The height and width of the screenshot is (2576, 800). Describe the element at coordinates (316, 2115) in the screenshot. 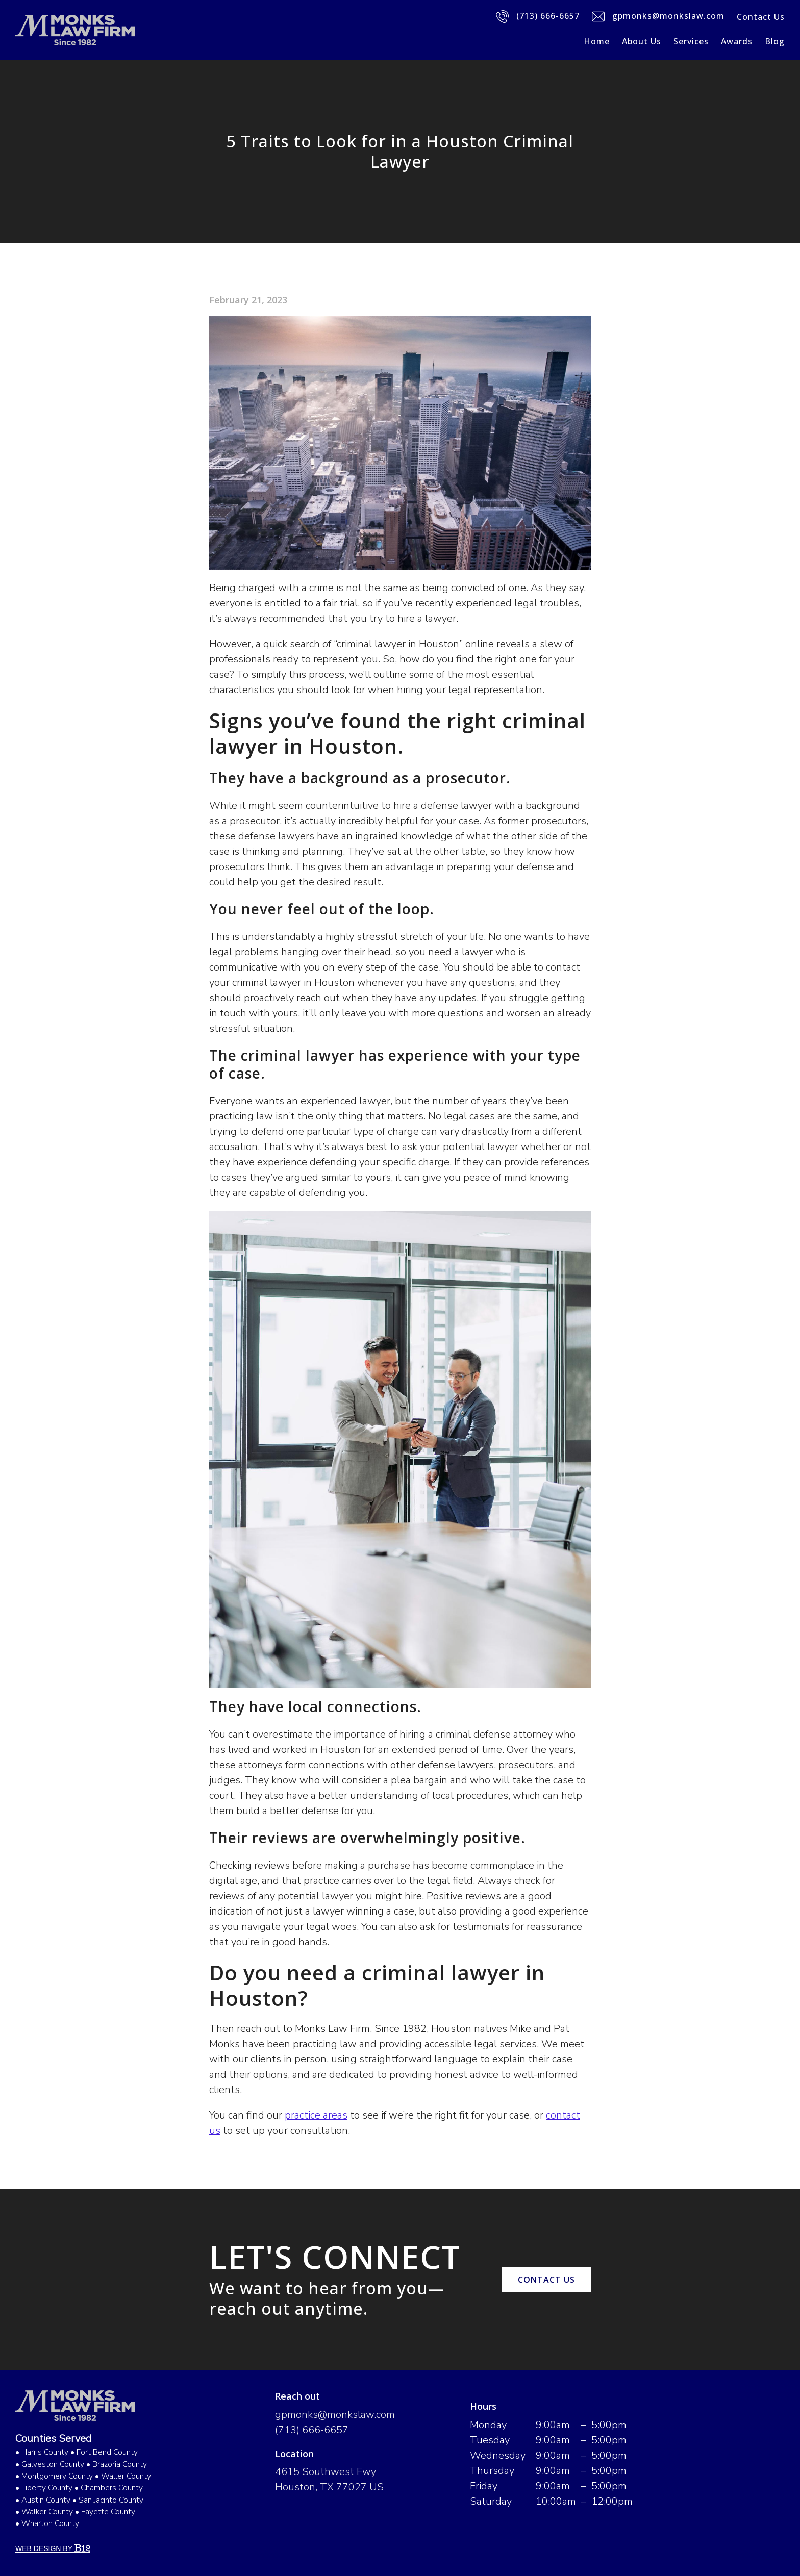

I see `practice areas` at that location.